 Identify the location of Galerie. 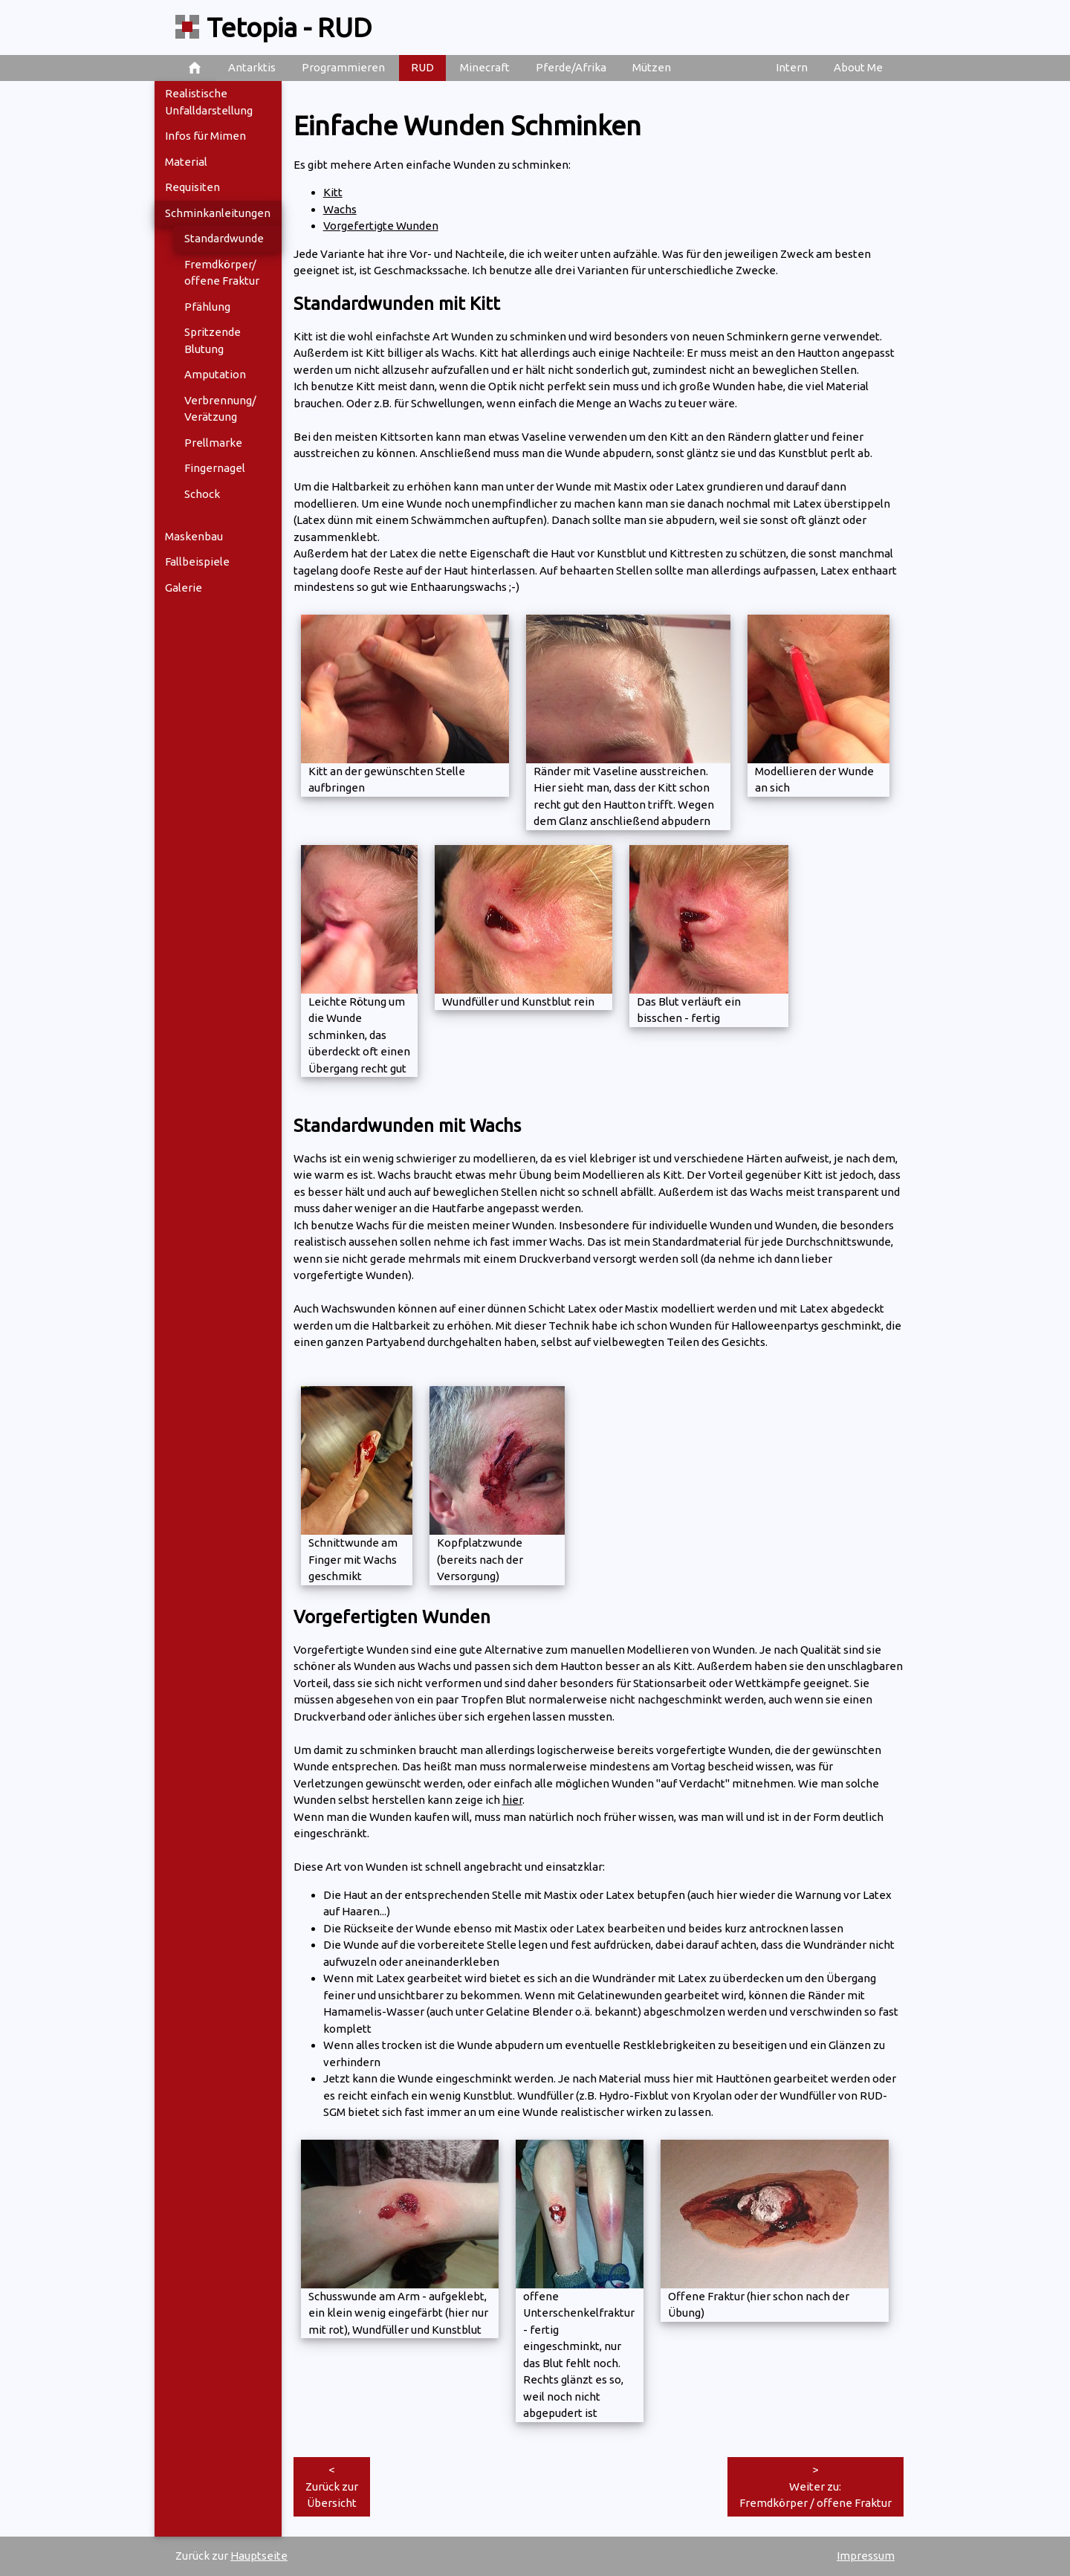
(183, 587).